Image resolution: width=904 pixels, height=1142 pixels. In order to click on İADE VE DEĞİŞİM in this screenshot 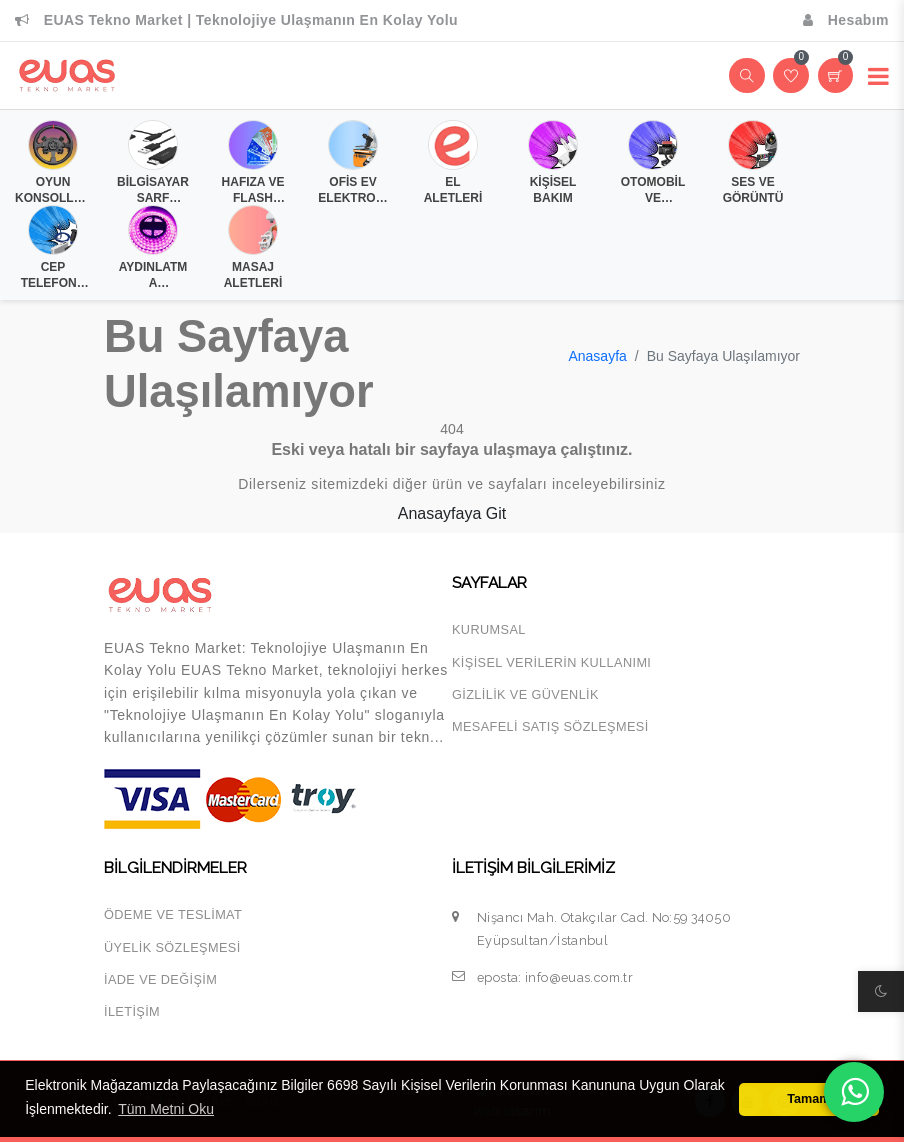, I will do `click(160, 979)`.